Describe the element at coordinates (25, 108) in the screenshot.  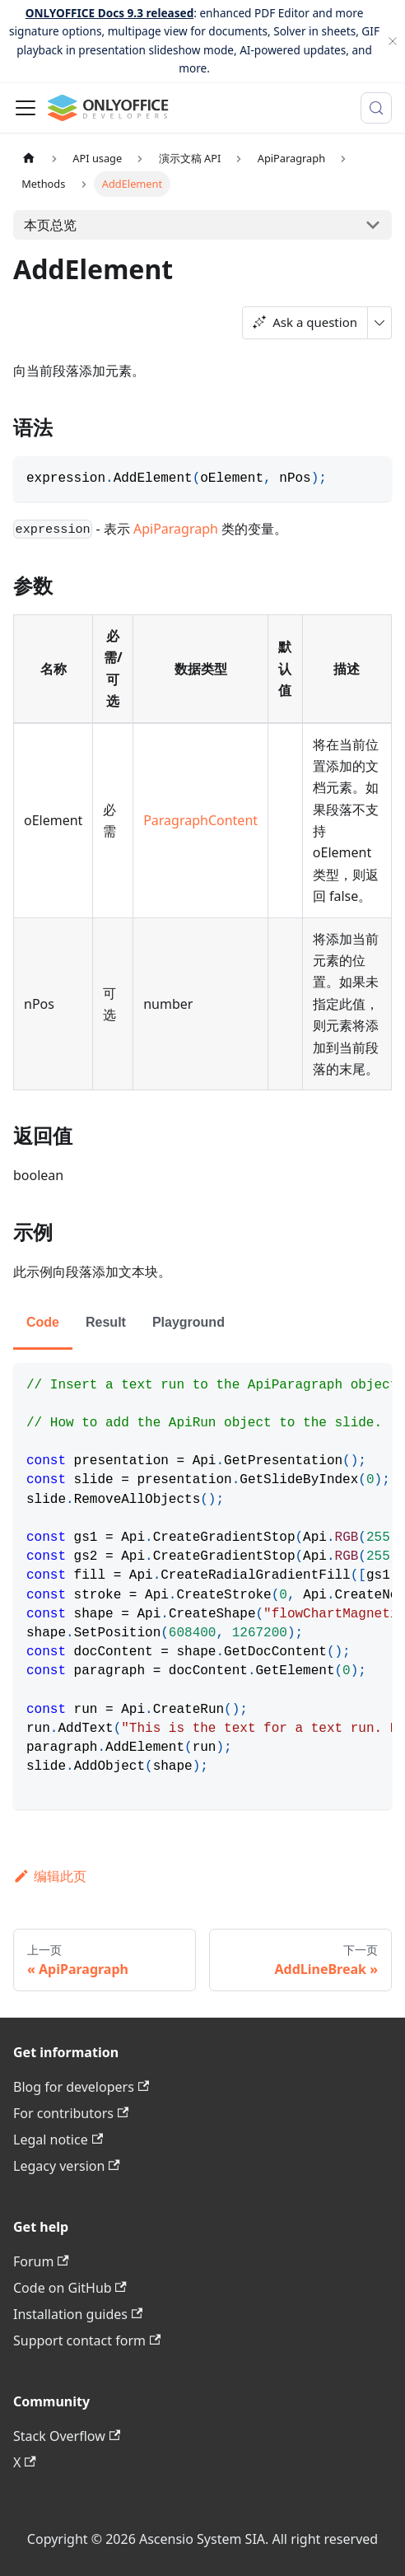
I see `[切换导航栏]` at that location.